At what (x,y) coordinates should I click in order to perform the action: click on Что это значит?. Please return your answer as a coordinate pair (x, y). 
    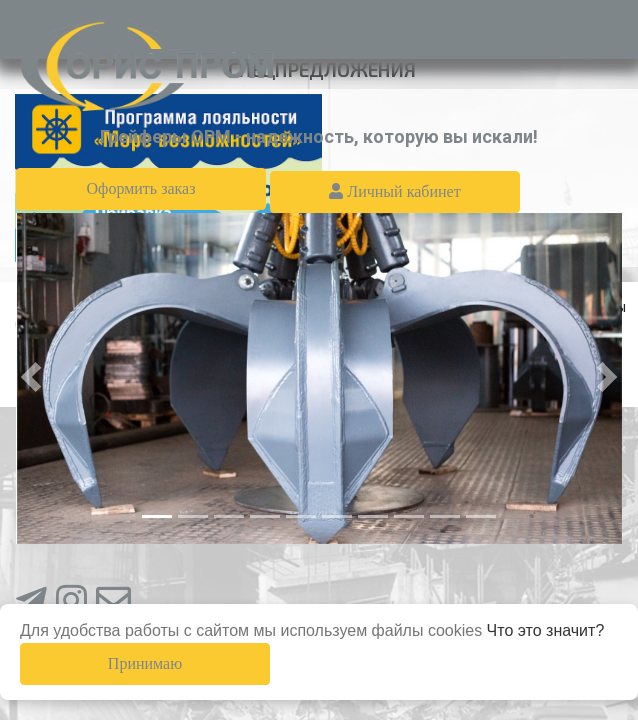
    Looking at the image, I should click on (546, 630).